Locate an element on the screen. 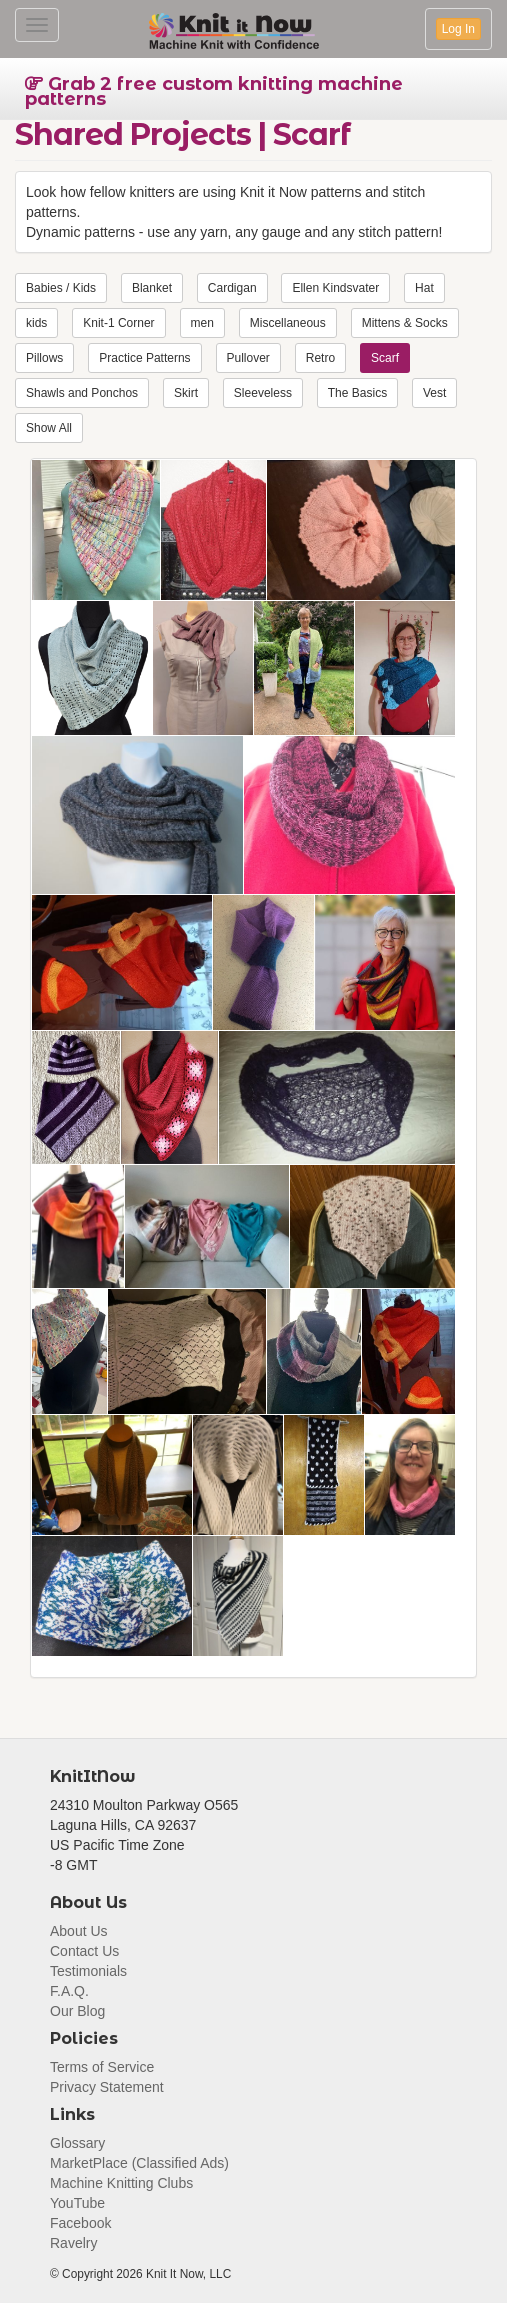 This screenshot has width=507, height=2303. Glossary is located at coordinates (77, 2143).